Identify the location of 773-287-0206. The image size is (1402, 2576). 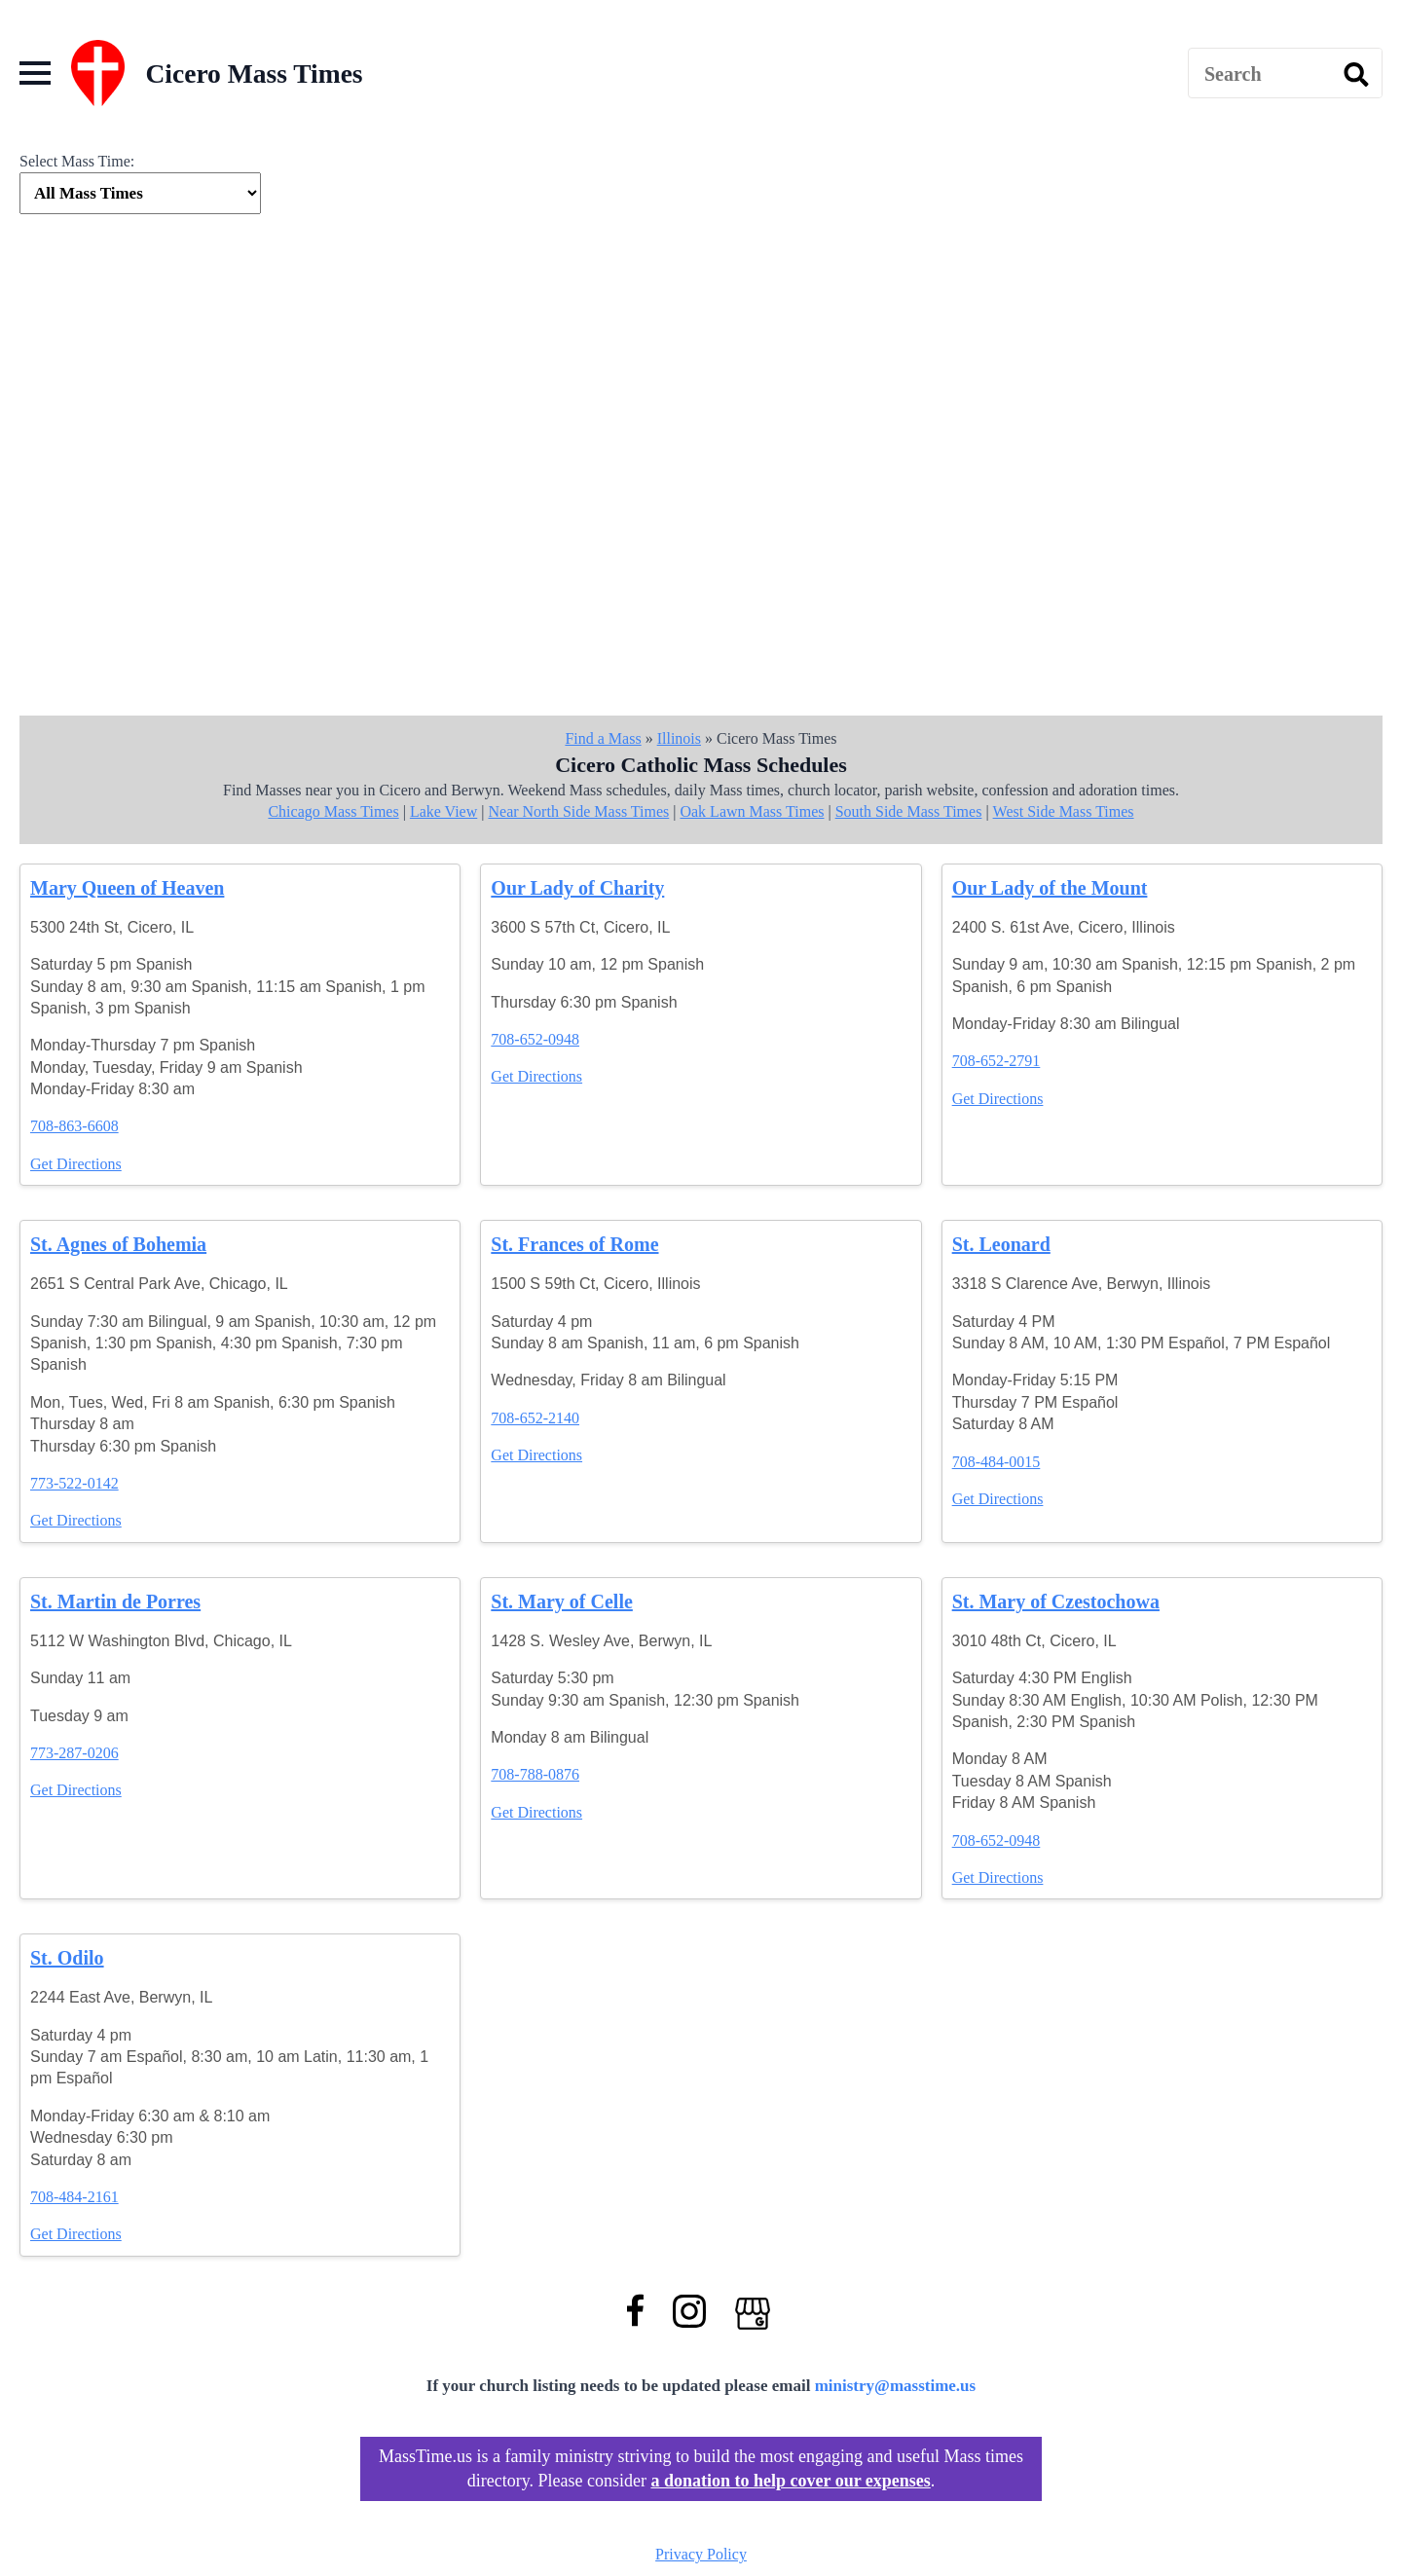
(74, 1753).